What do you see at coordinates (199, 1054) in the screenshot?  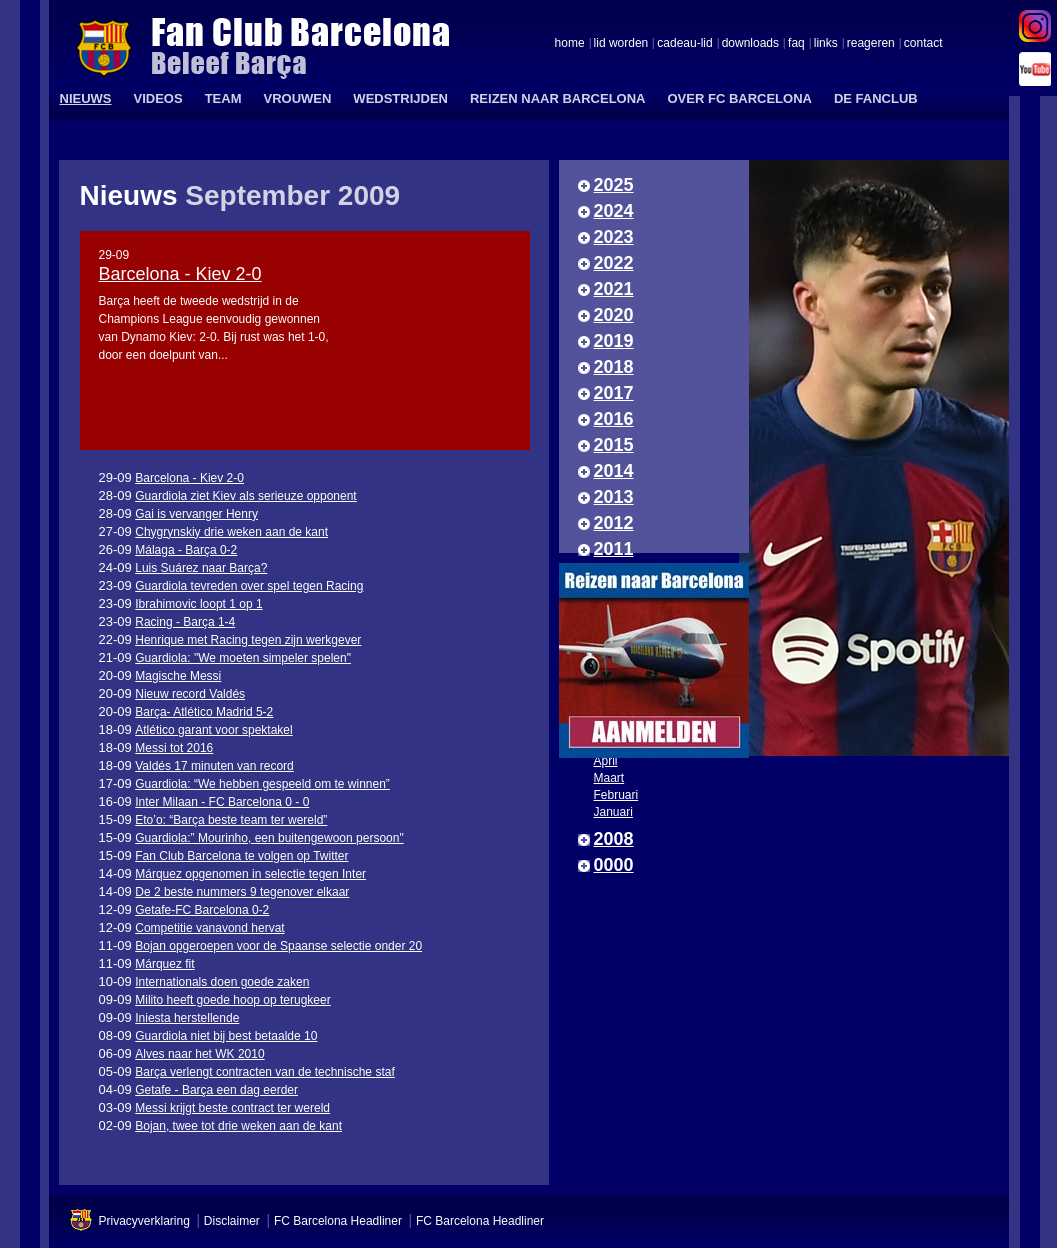 I see `Alves naar het WK 2010` at bounding box center [199, 1054].